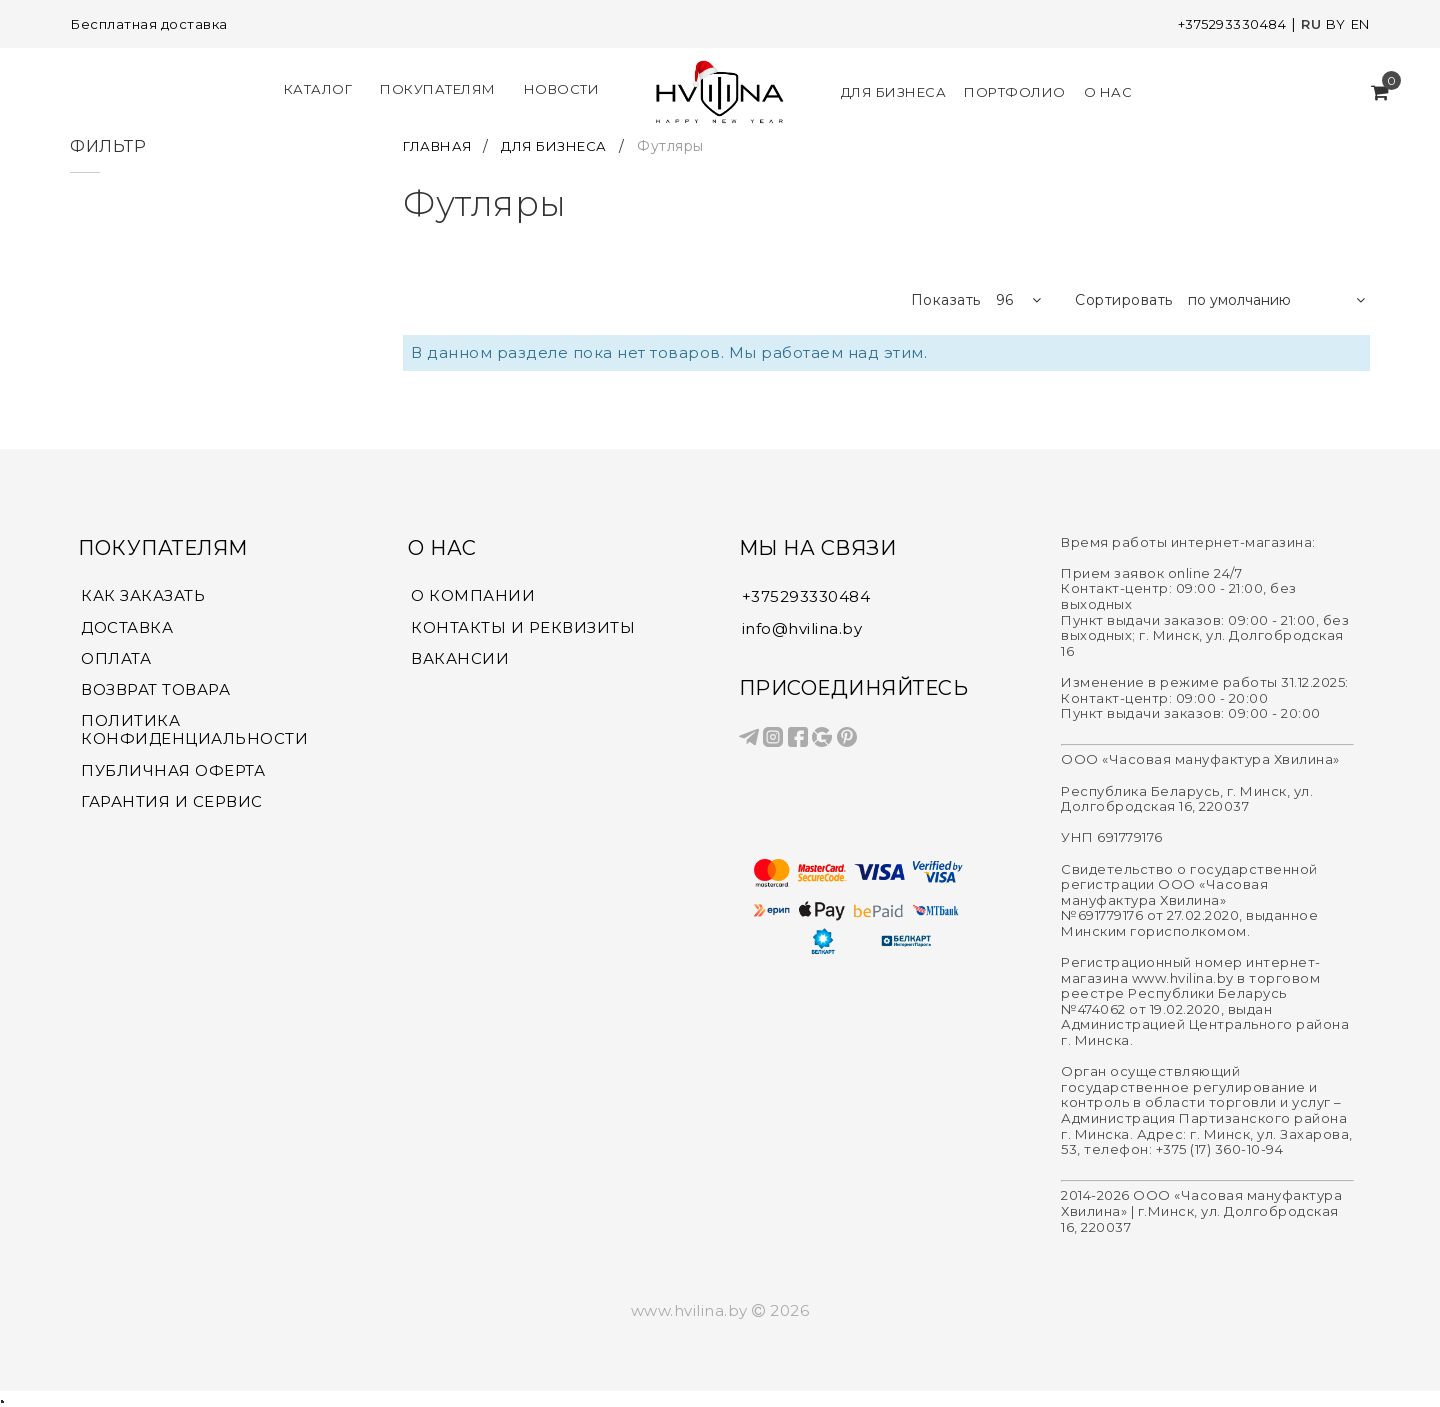 This screenshot has width=1440, height=1407. I want to click on Портфолио, so click(1012, 90).